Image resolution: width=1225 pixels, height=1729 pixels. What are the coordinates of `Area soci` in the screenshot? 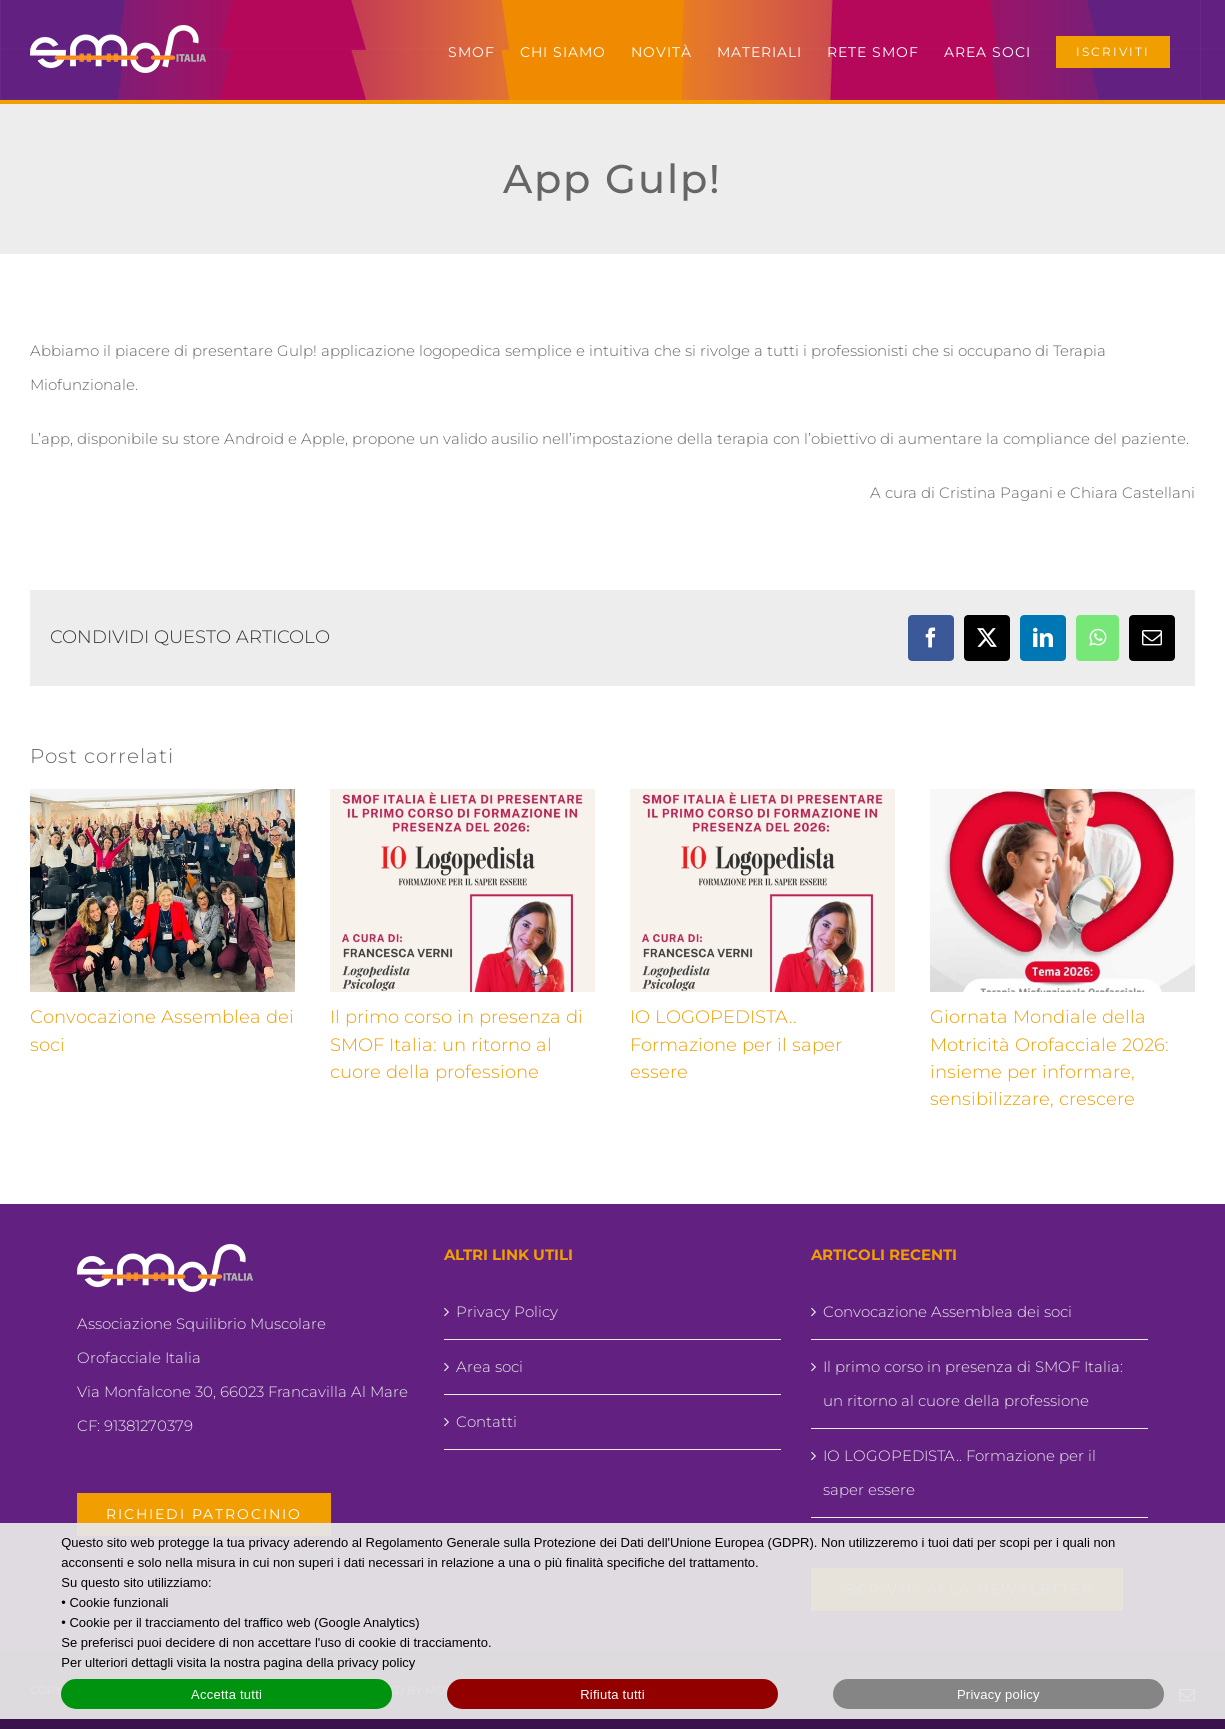 It's located at (489, 1366).